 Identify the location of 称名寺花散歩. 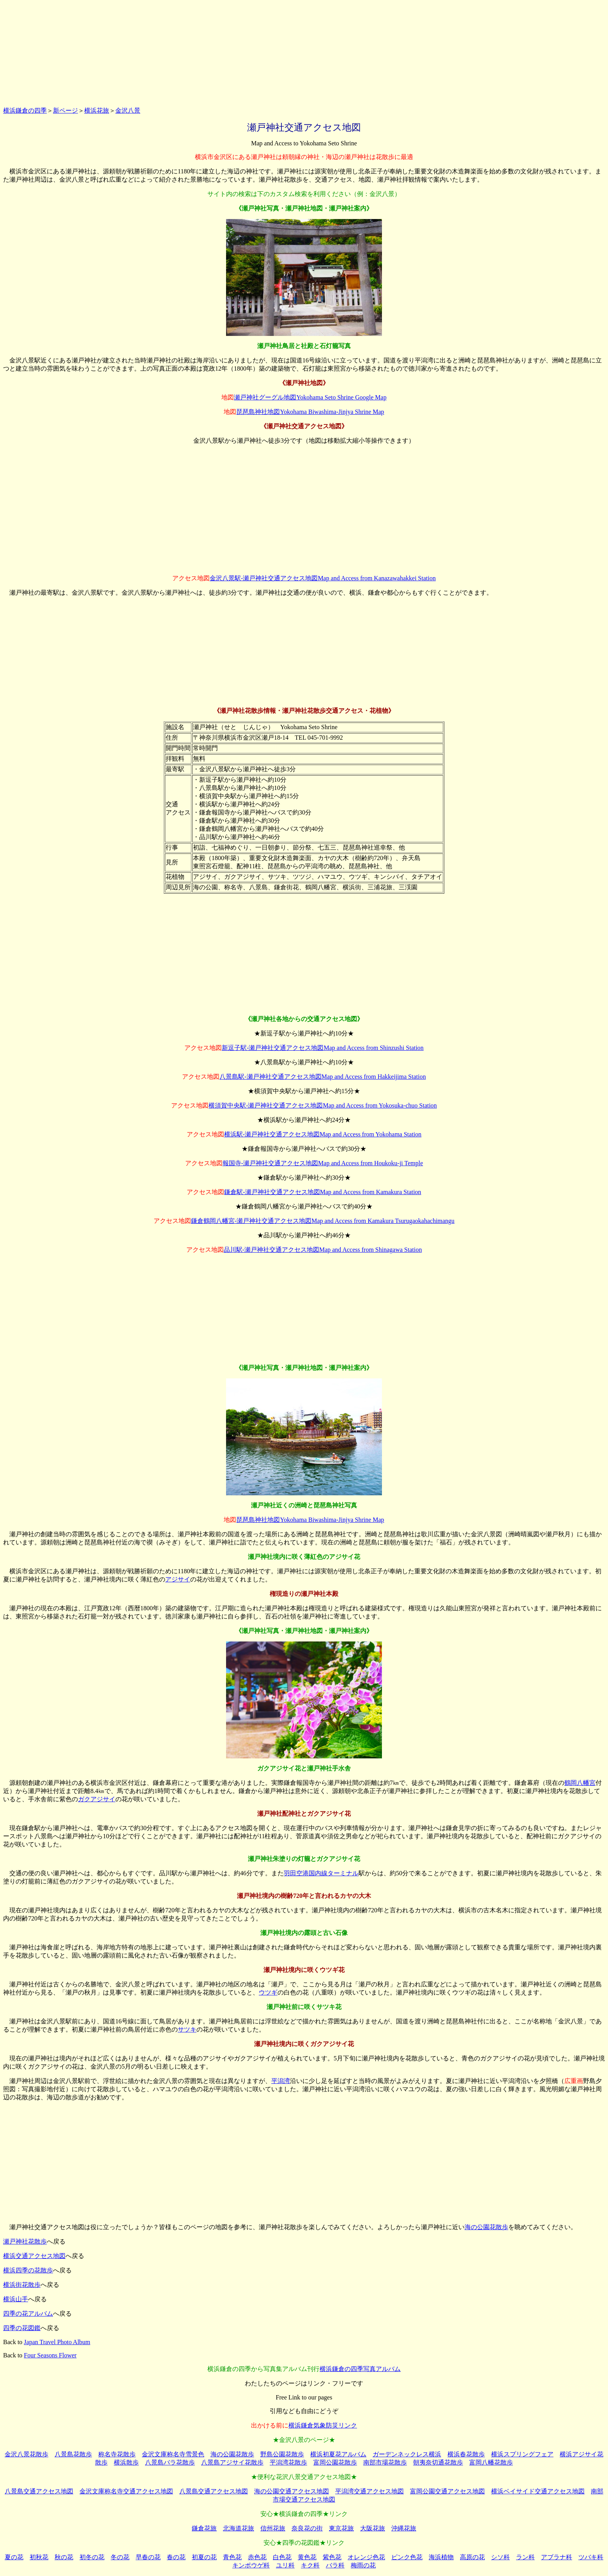
(117, 2454).